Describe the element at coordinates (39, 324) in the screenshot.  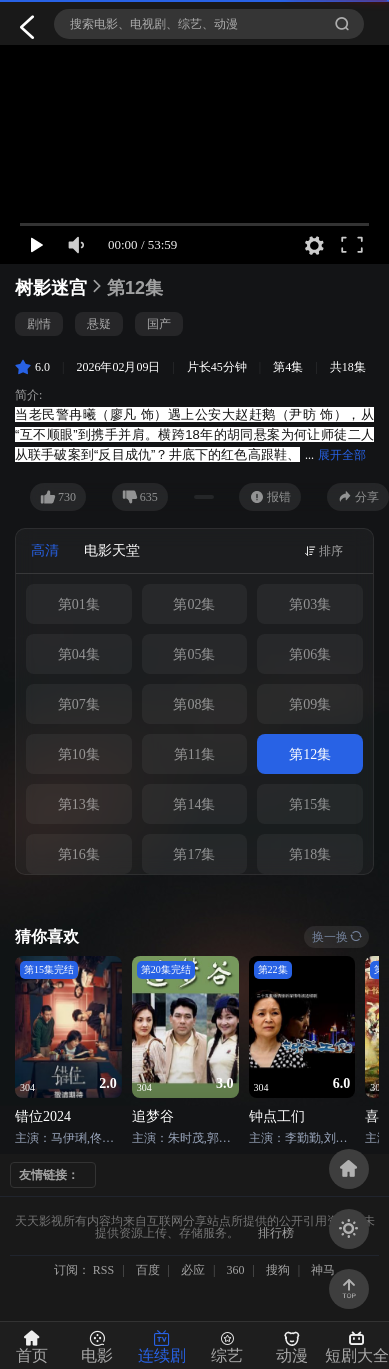
I see `剧情` at that location.